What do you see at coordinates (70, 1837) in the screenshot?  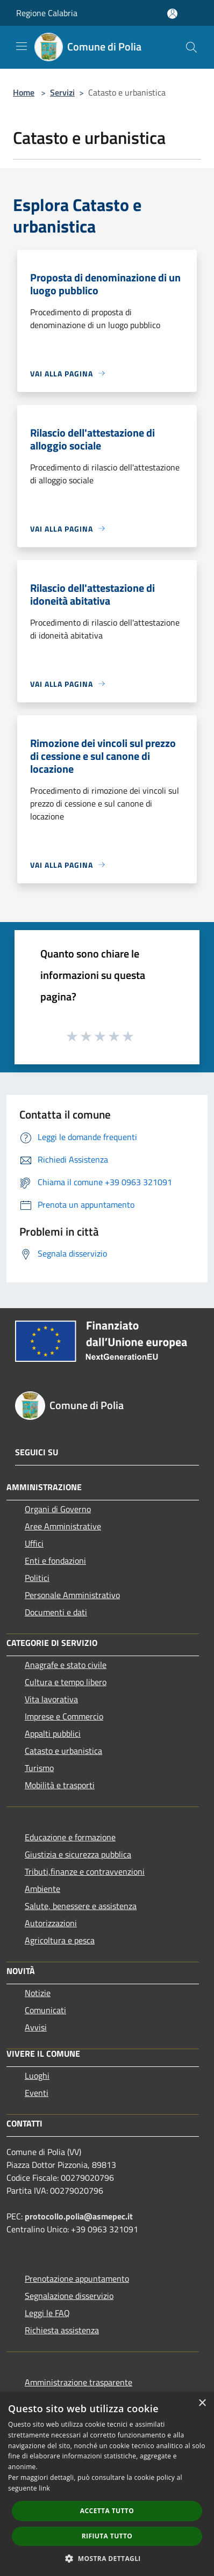 I see `Educazione e formazione` at bounding box center [70, 1837].